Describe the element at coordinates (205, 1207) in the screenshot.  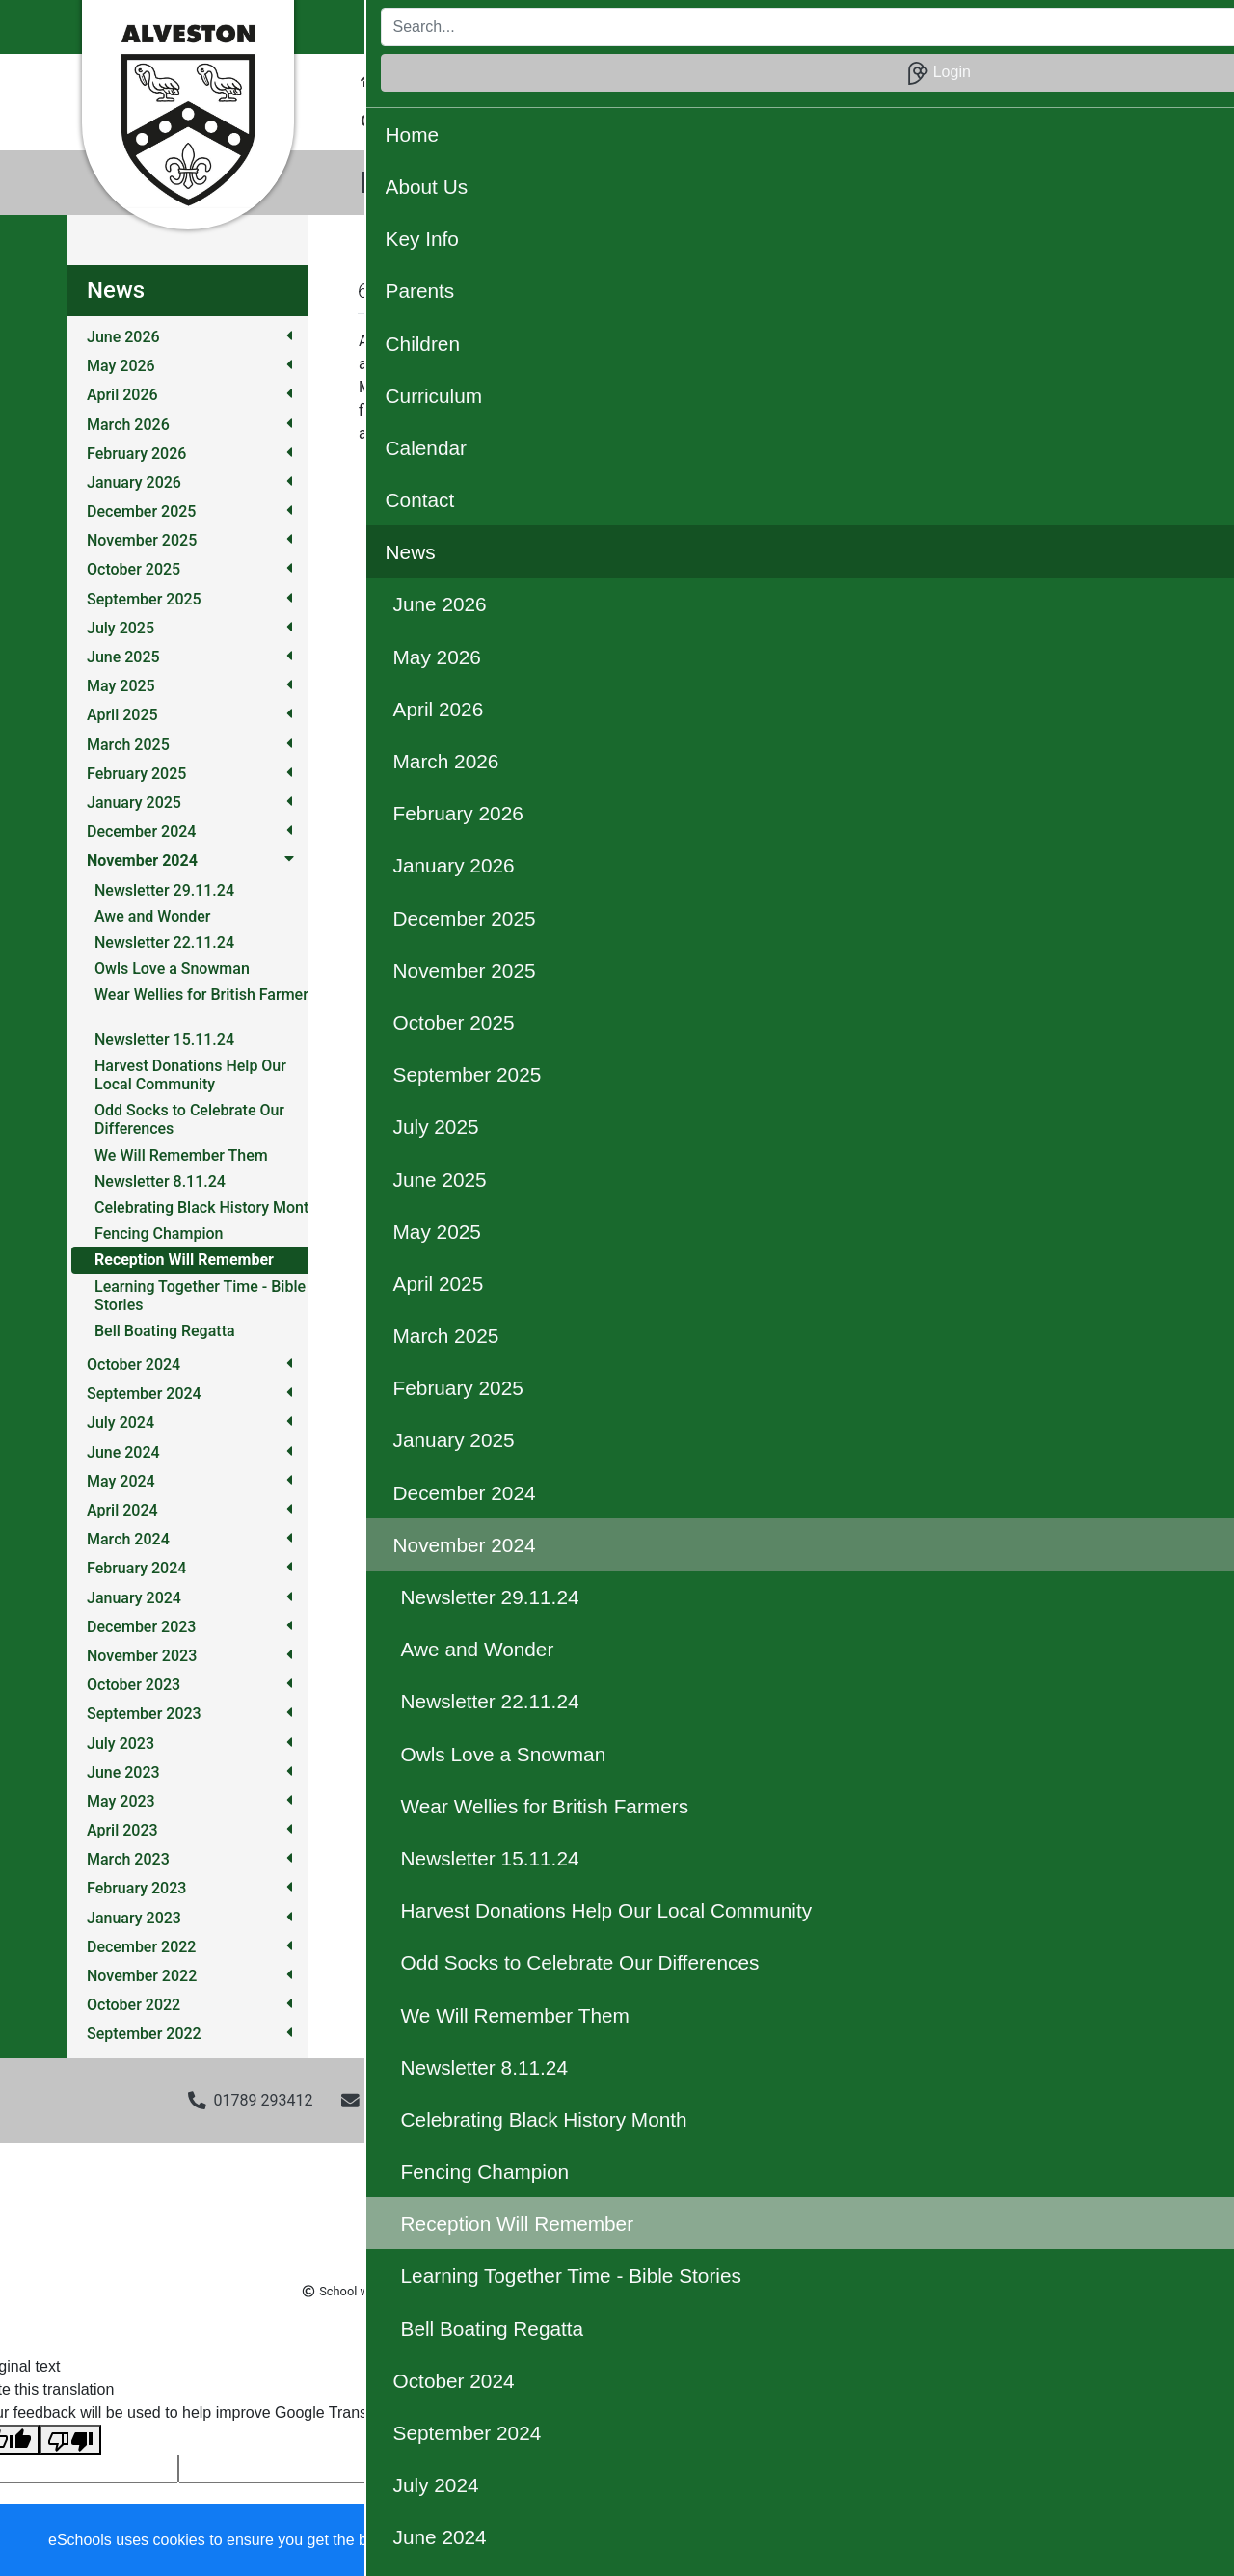
I see `Celebrating Black History Month` at that location.